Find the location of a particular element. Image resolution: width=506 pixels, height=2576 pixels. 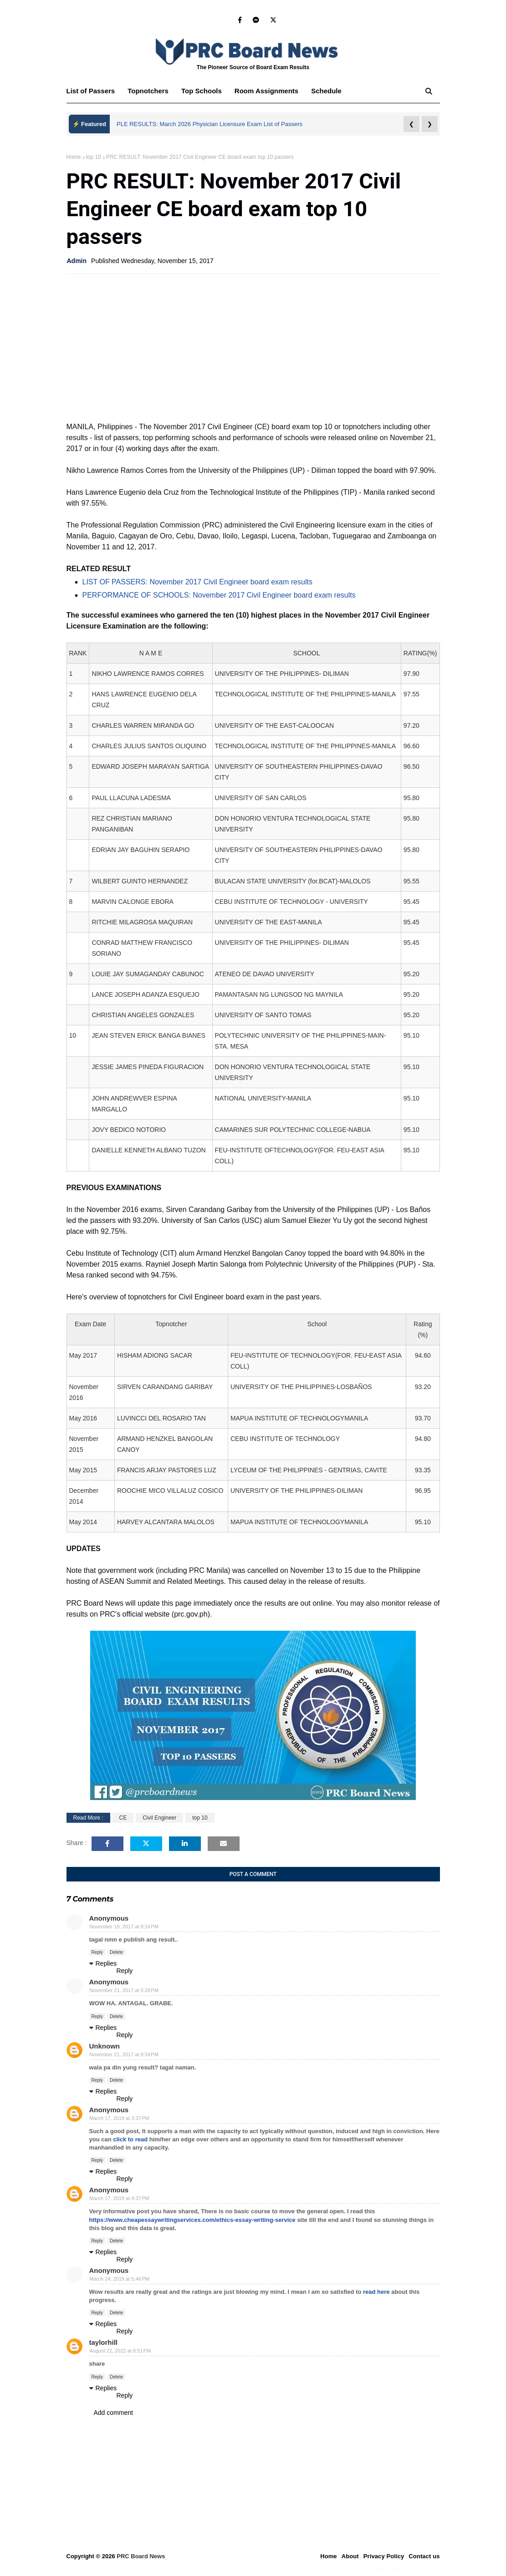

Replies is located at coordinates (106, 1963).